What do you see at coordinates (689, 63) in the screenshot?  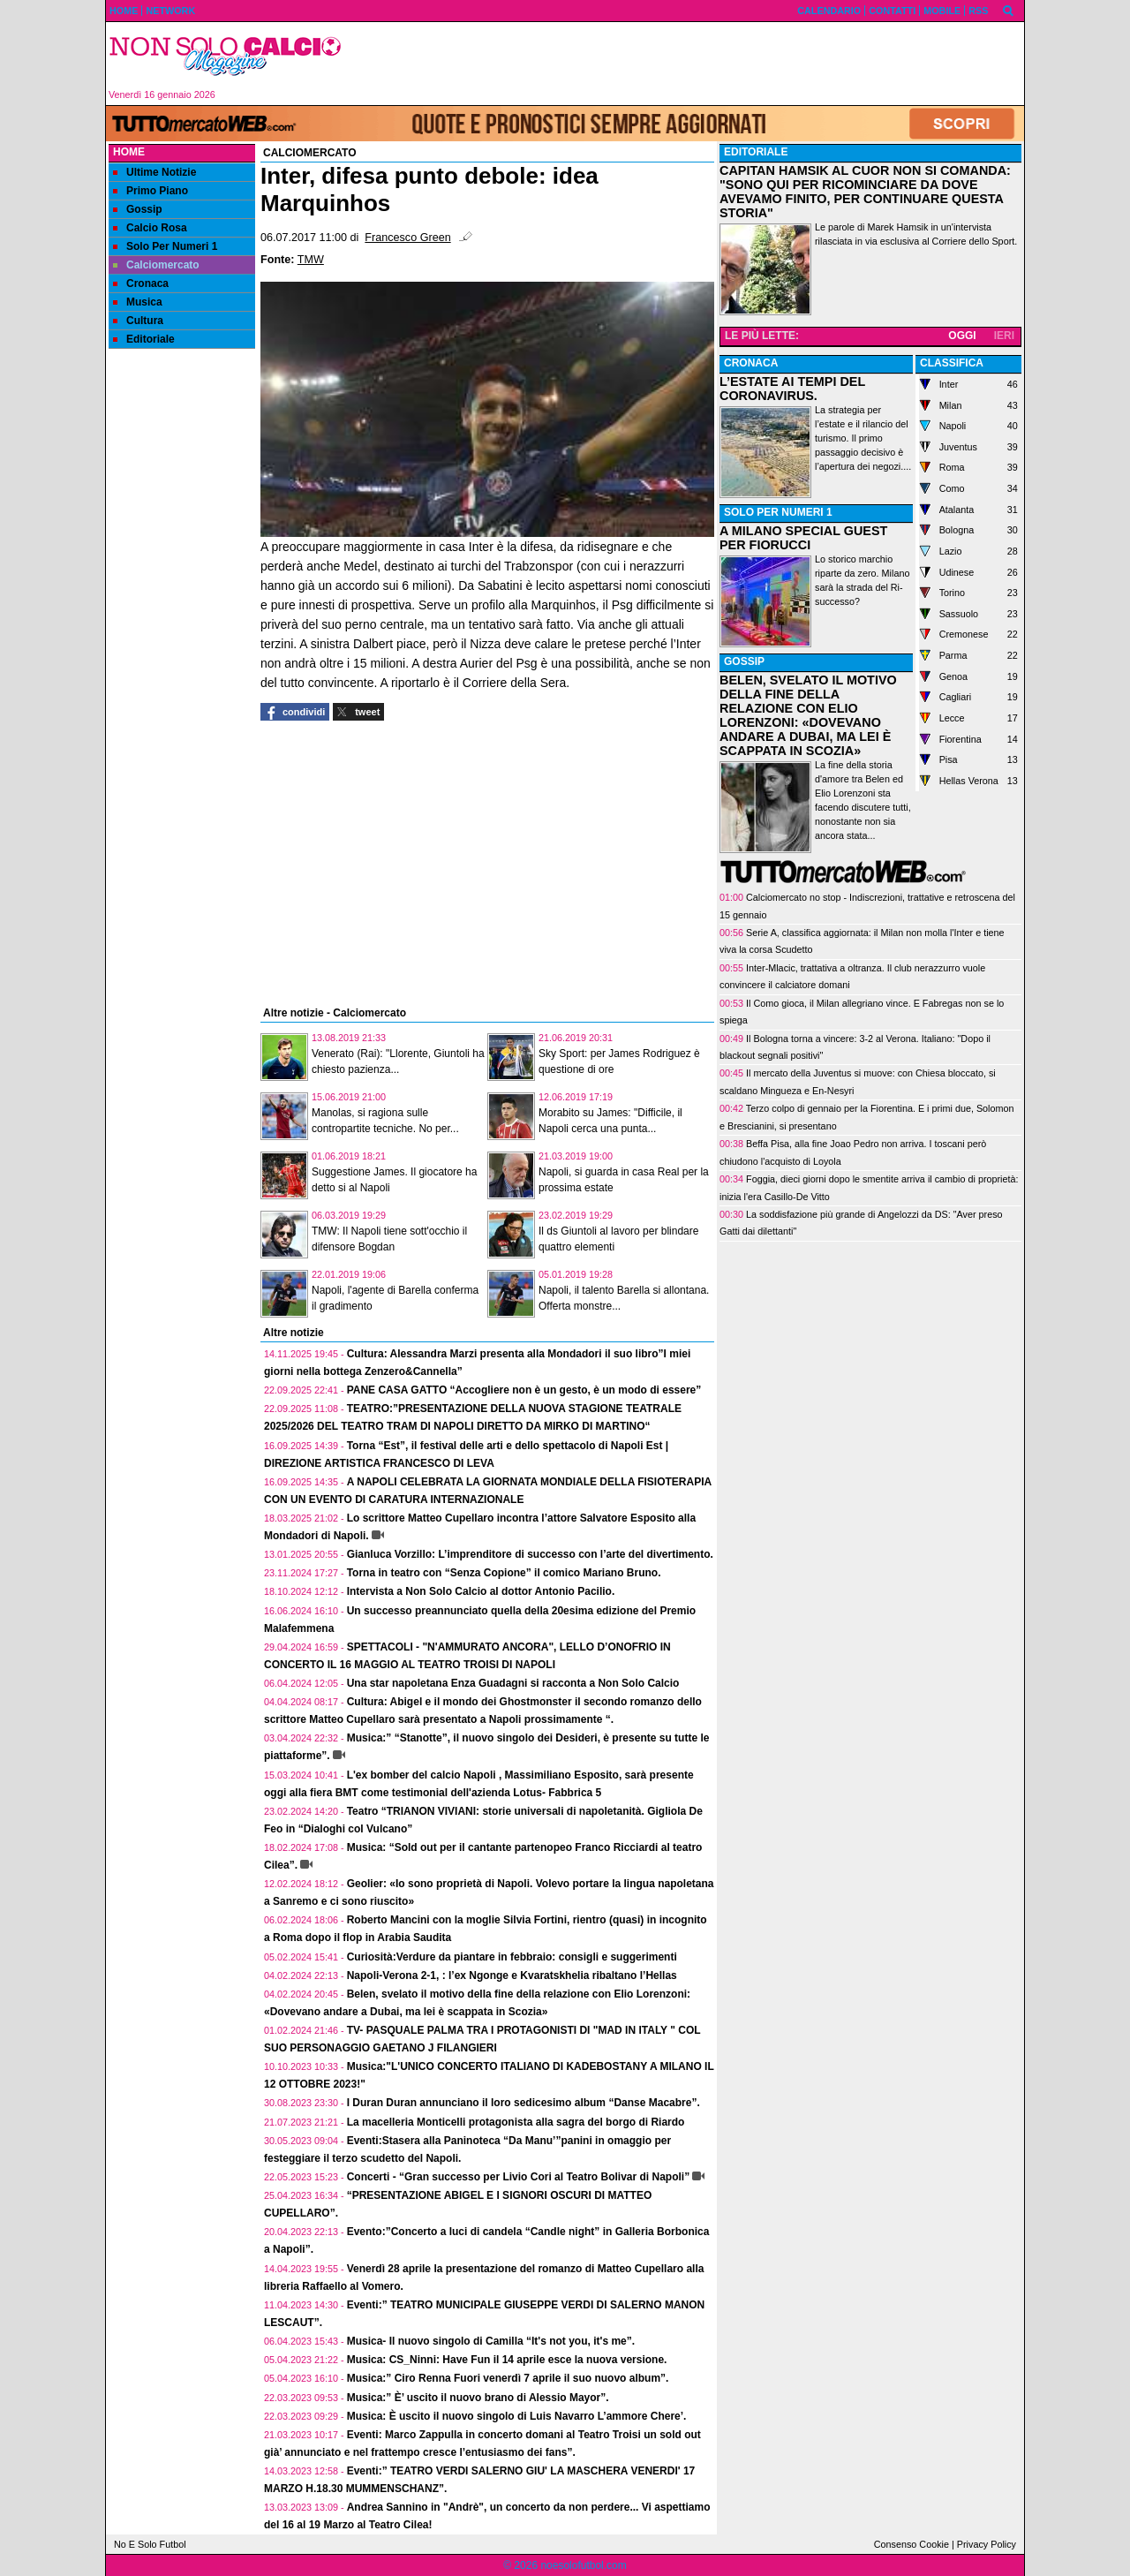 I see `[Advertisement]` at bounding box center [689, 63].